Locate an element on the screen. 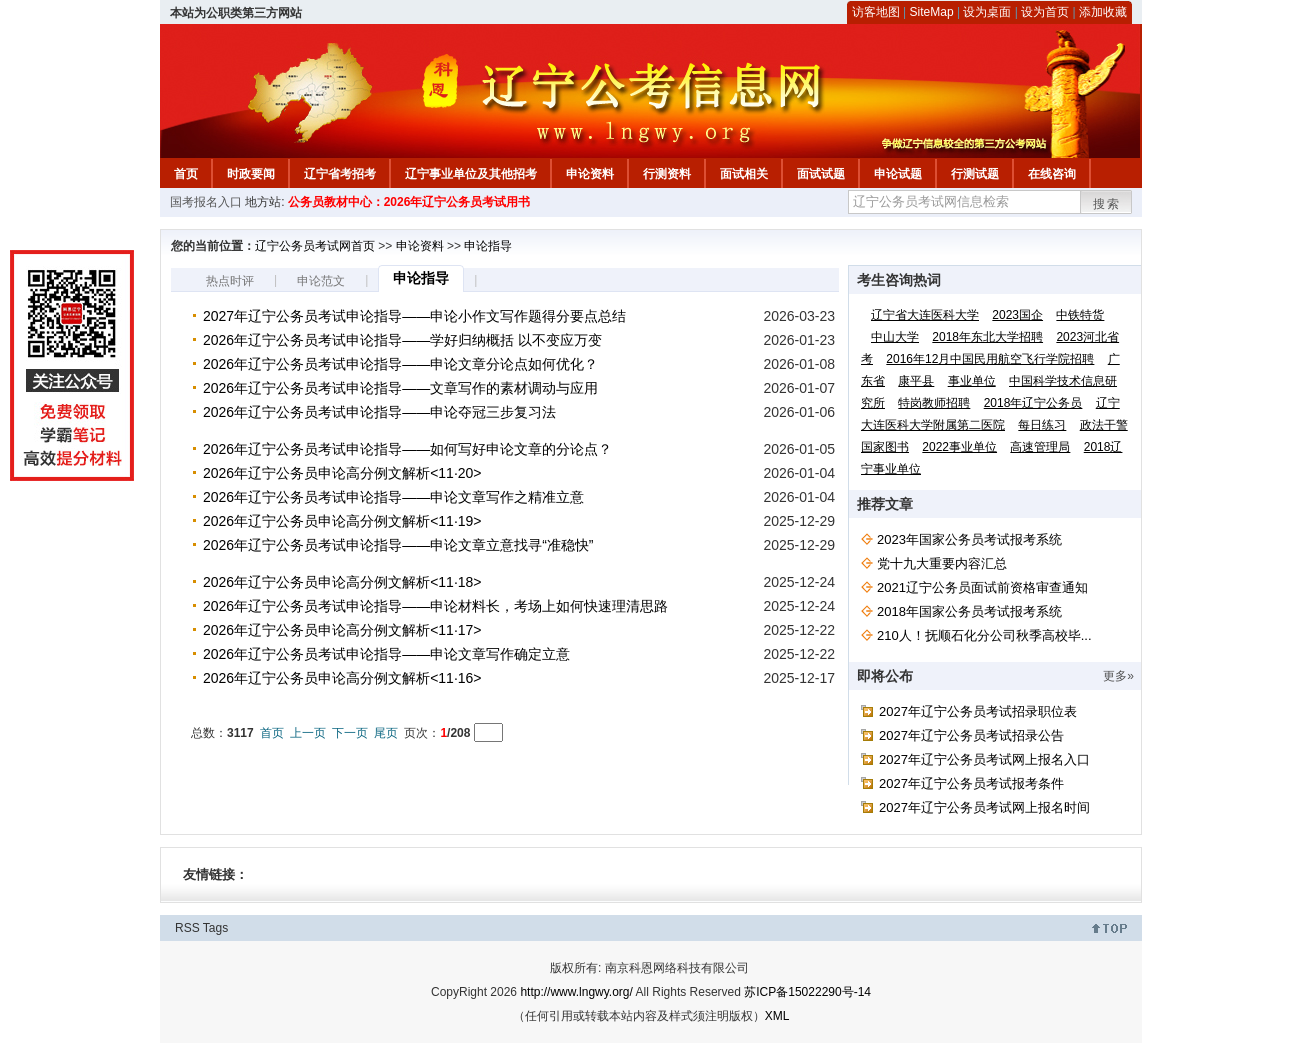 This screenshot has height=1043, width=1302. 2027年辽宁公务员考试招录公告 is located at coordinates (971, 735).